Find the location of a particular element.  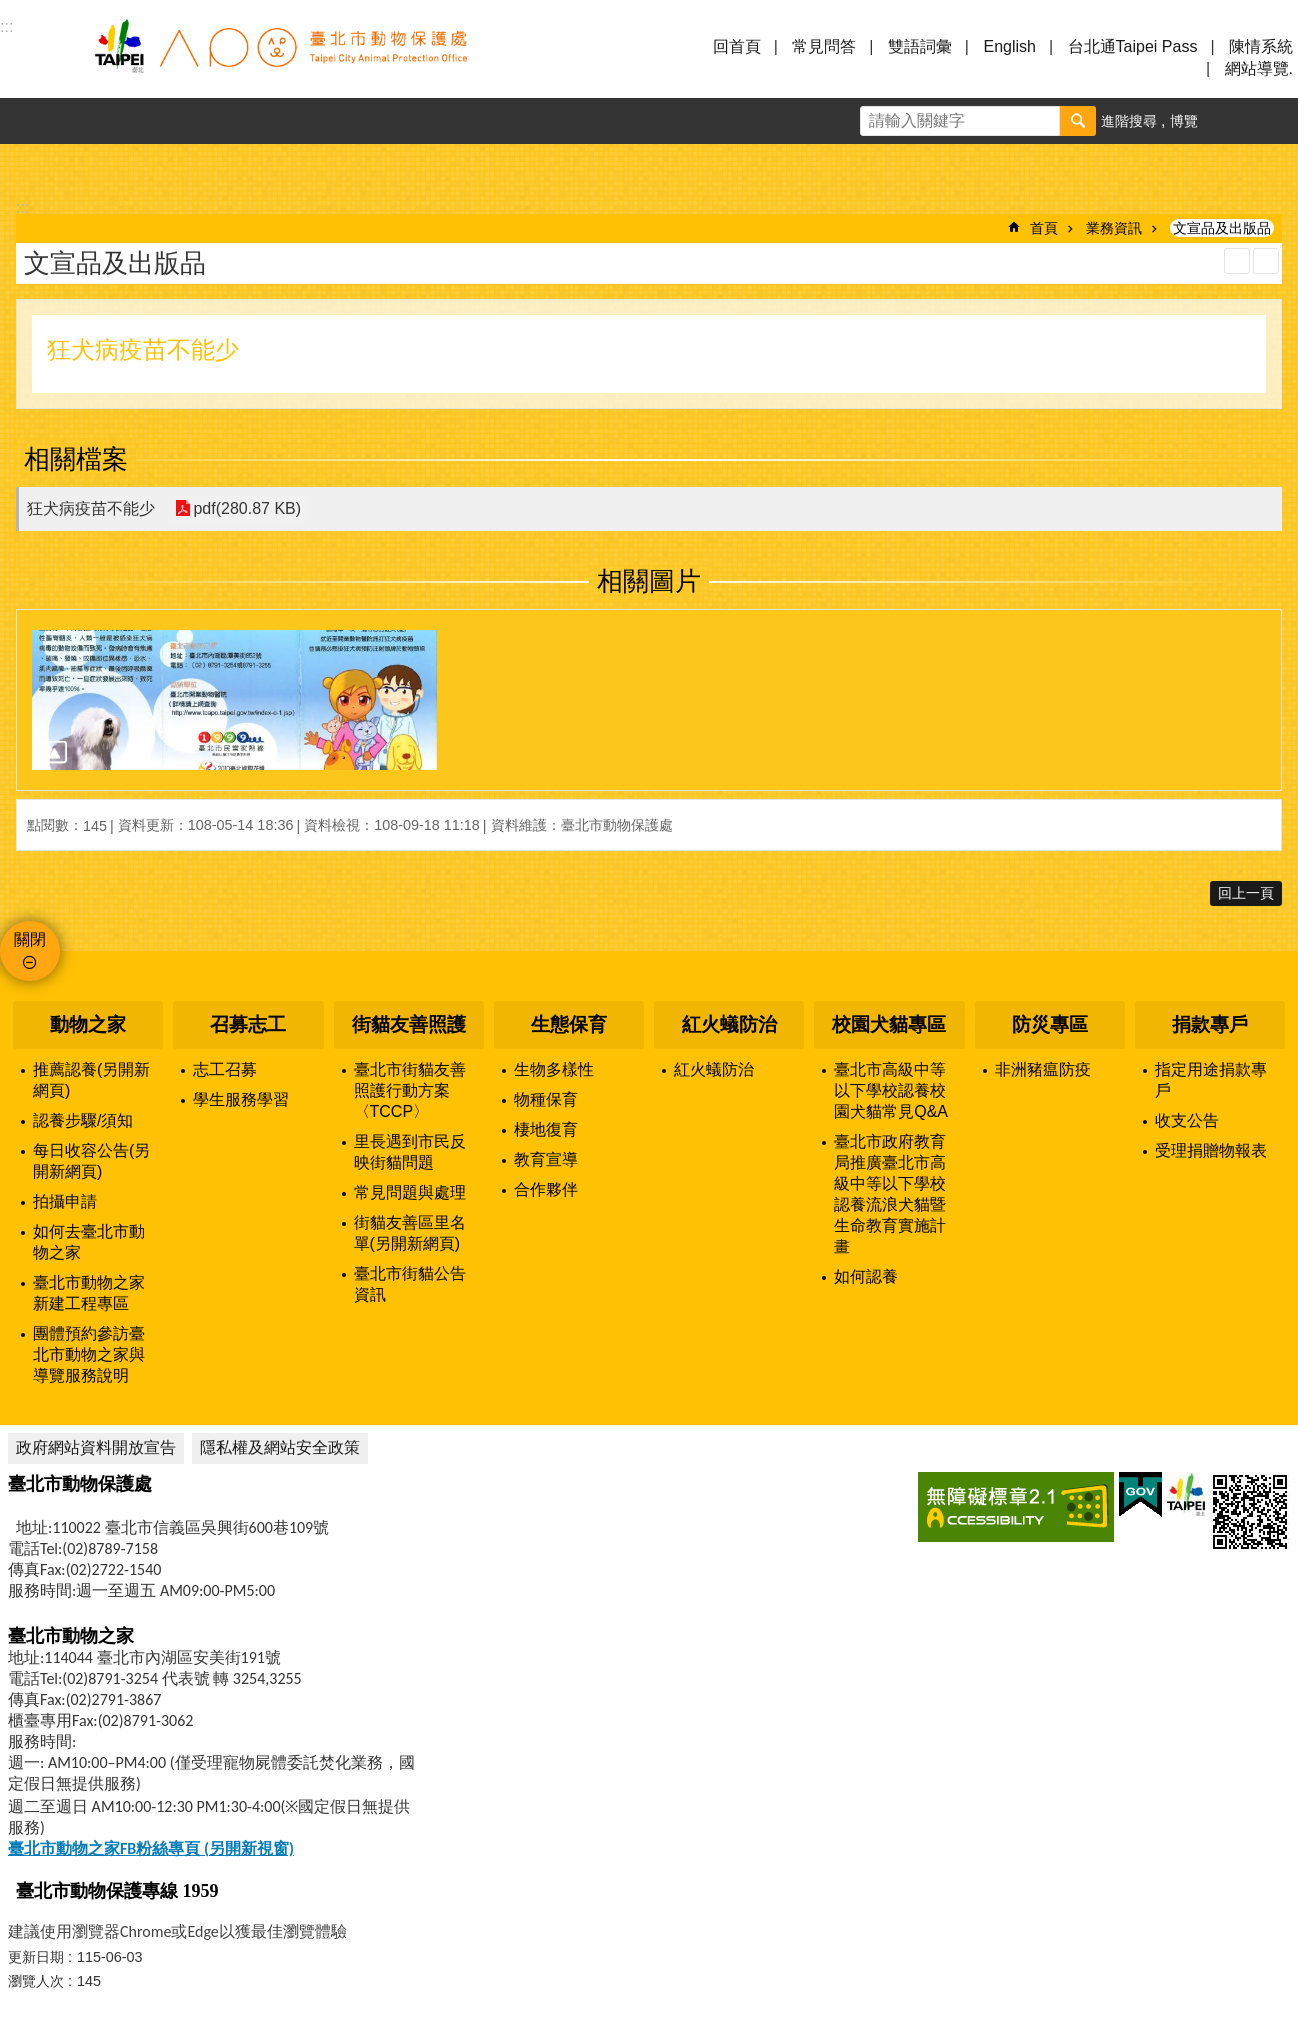

常見問答 is located at coordinates (824, 46).